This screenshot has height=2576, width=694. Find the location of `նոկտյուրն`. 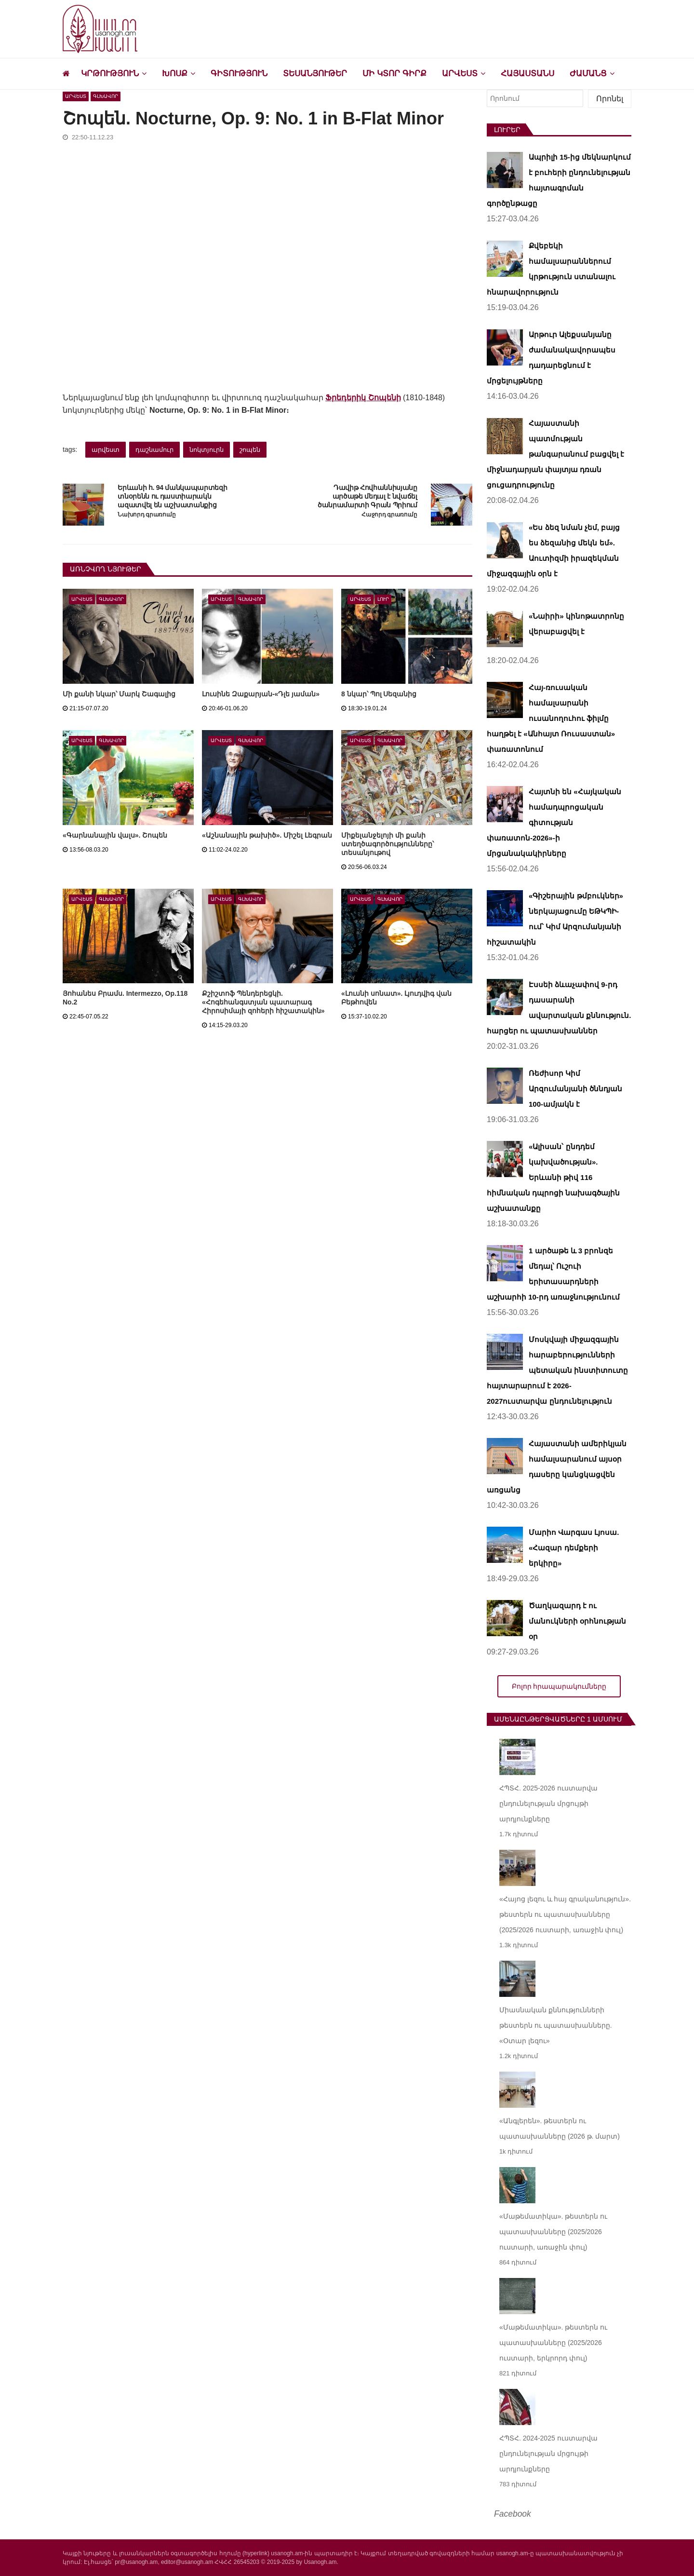

նոկտյուրն is located at coordinates (206, 449).